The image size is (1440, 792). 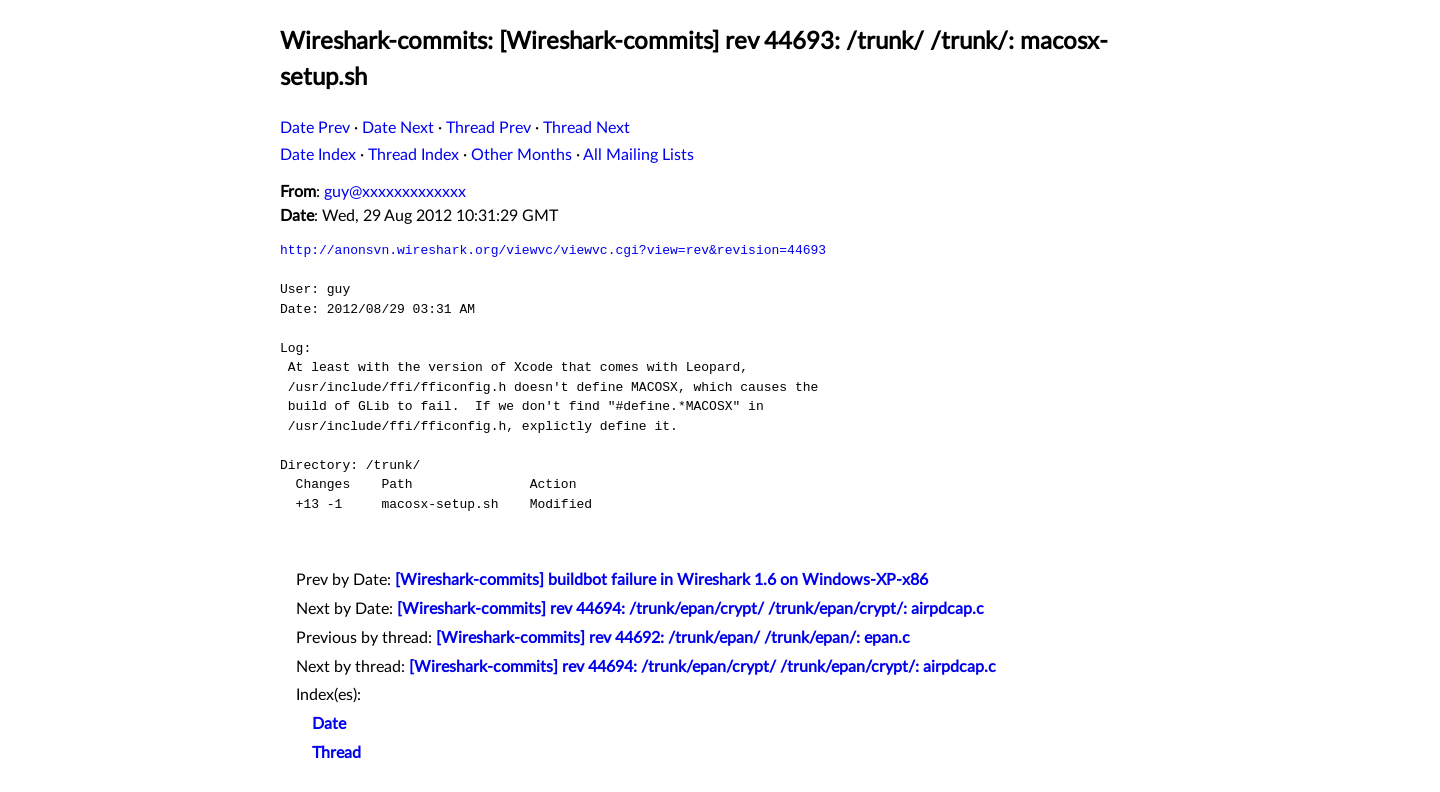 What do you see at coordinates (638, 155) in the screenshot?
I see `All Mailing Lists` at bounding box center [638, 155].